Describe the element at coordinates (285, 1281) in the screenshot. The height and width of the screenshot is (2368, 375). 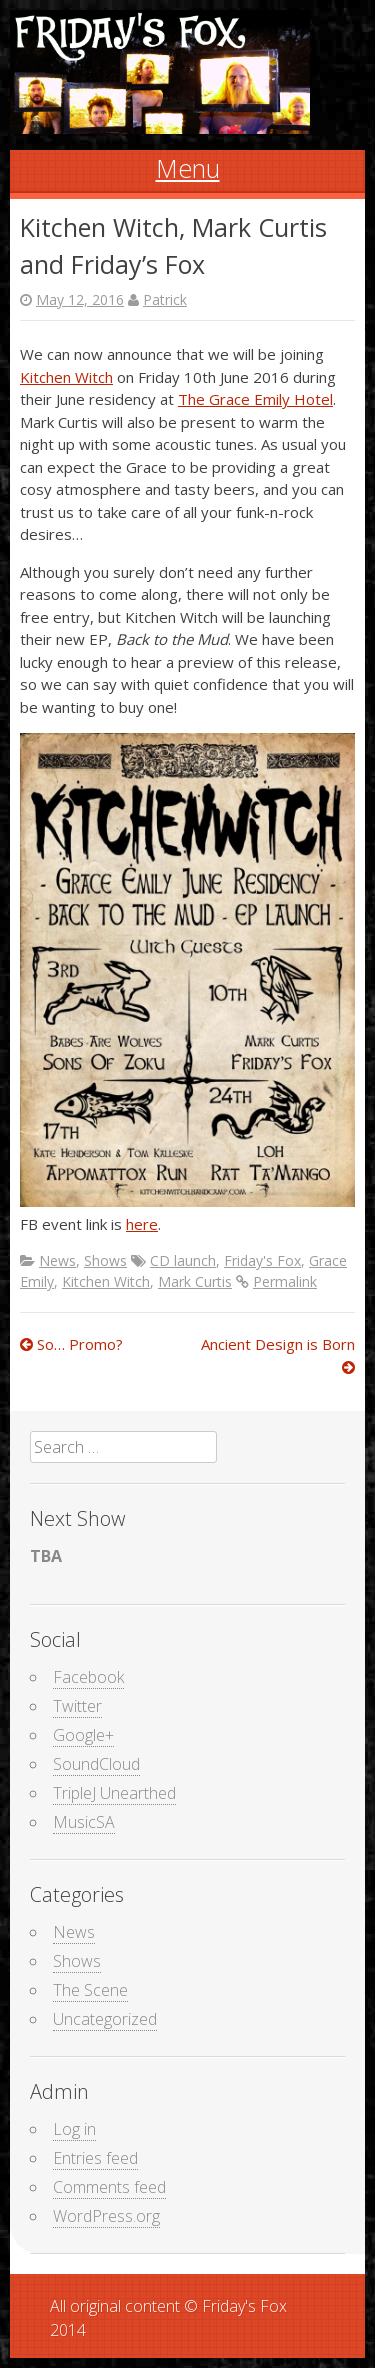
I see `Permalink` at that location.